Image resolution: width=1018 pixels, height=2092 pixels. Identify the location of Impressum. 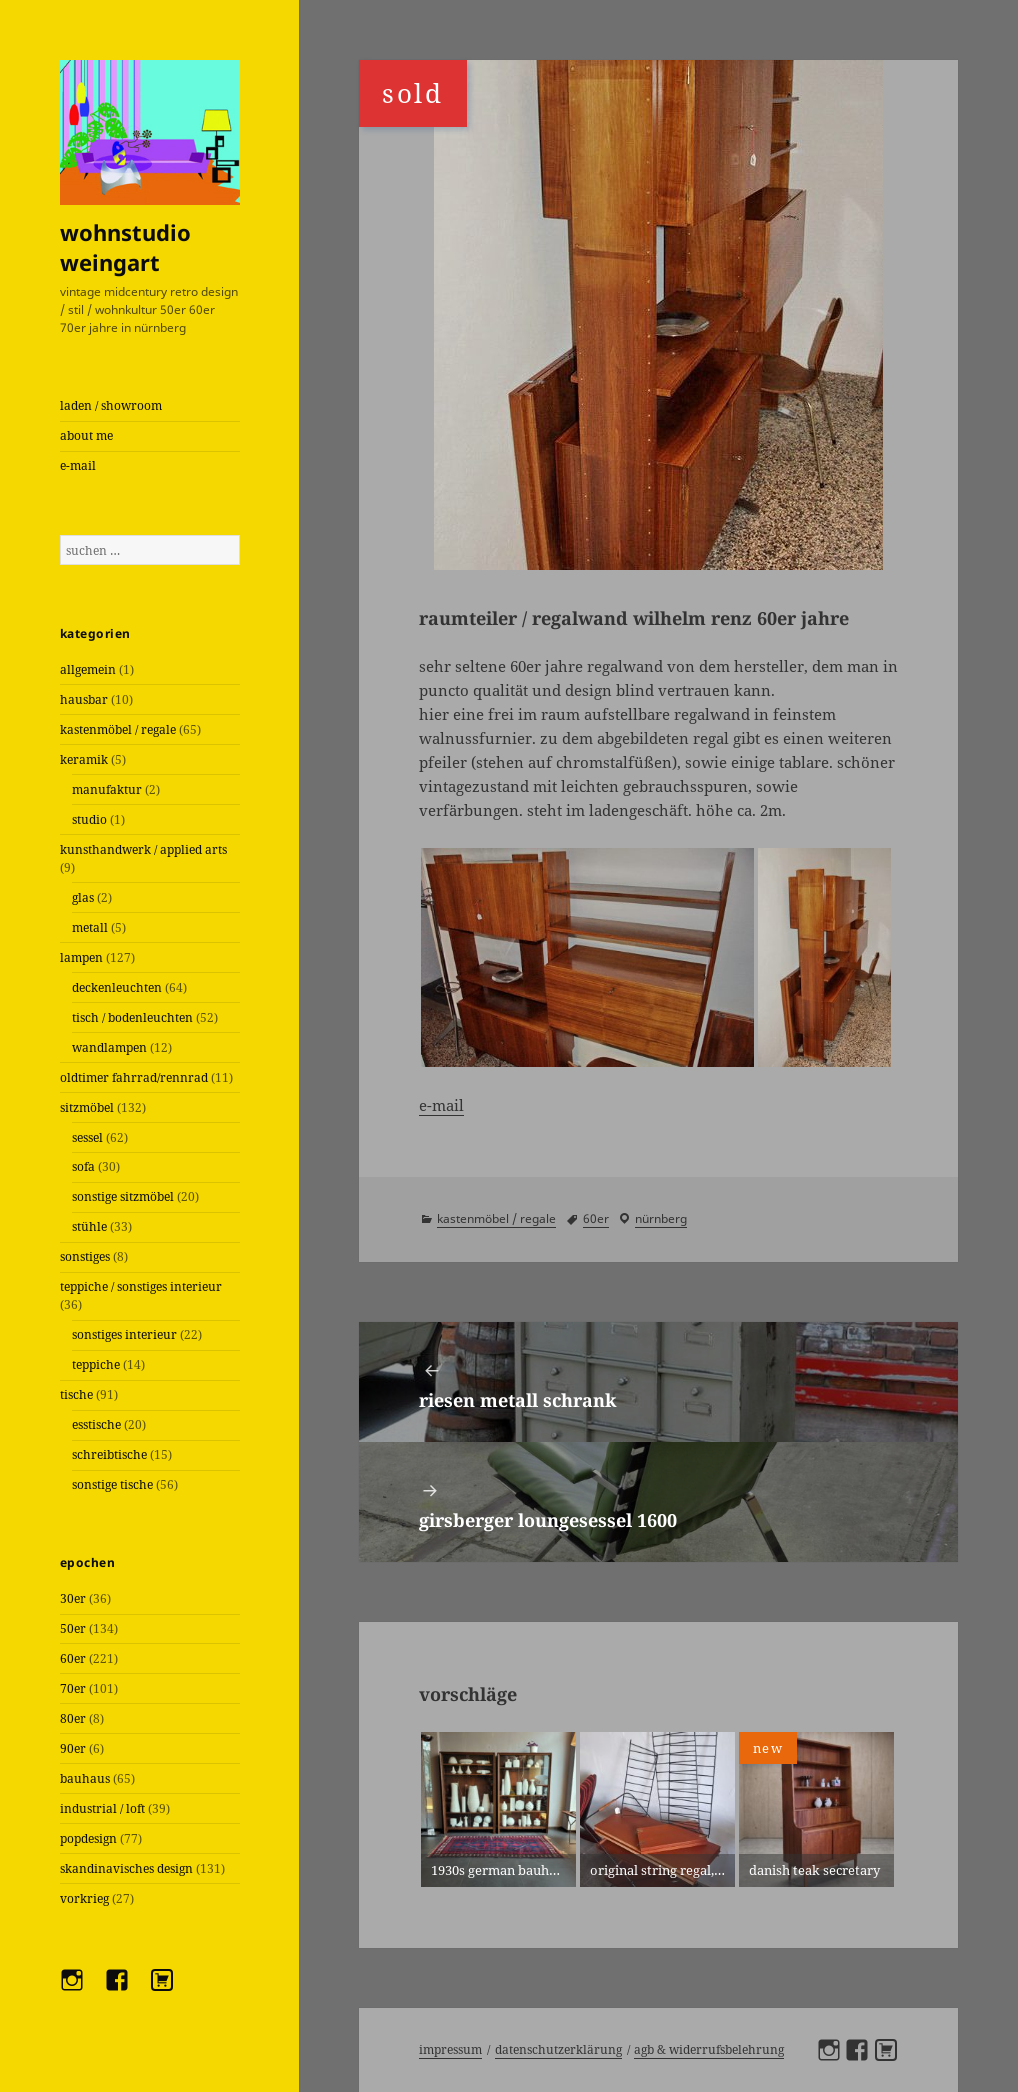
(450, 2049).